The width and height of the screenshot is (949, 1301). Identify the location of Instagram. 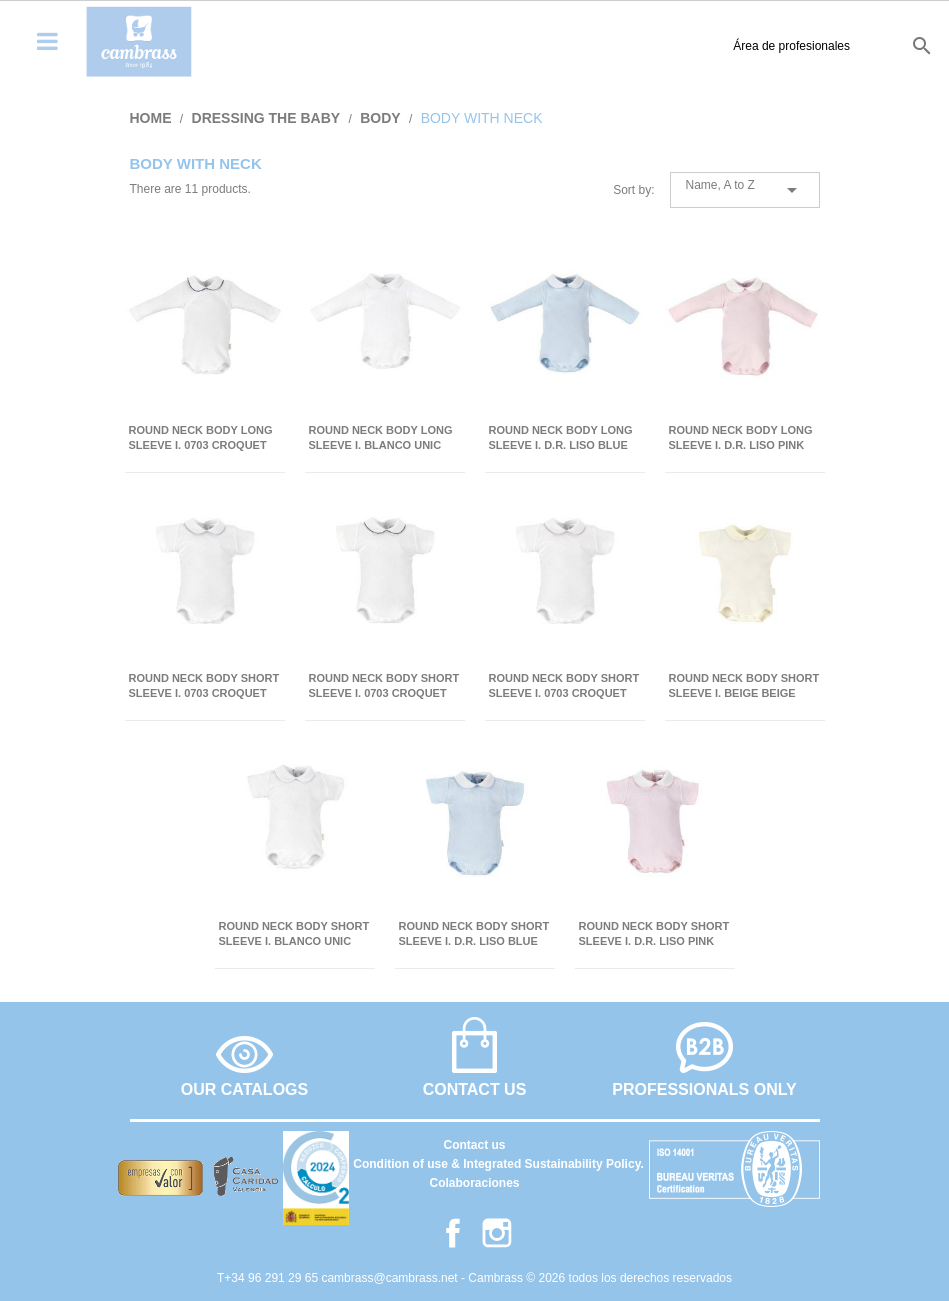
(497, 1233).